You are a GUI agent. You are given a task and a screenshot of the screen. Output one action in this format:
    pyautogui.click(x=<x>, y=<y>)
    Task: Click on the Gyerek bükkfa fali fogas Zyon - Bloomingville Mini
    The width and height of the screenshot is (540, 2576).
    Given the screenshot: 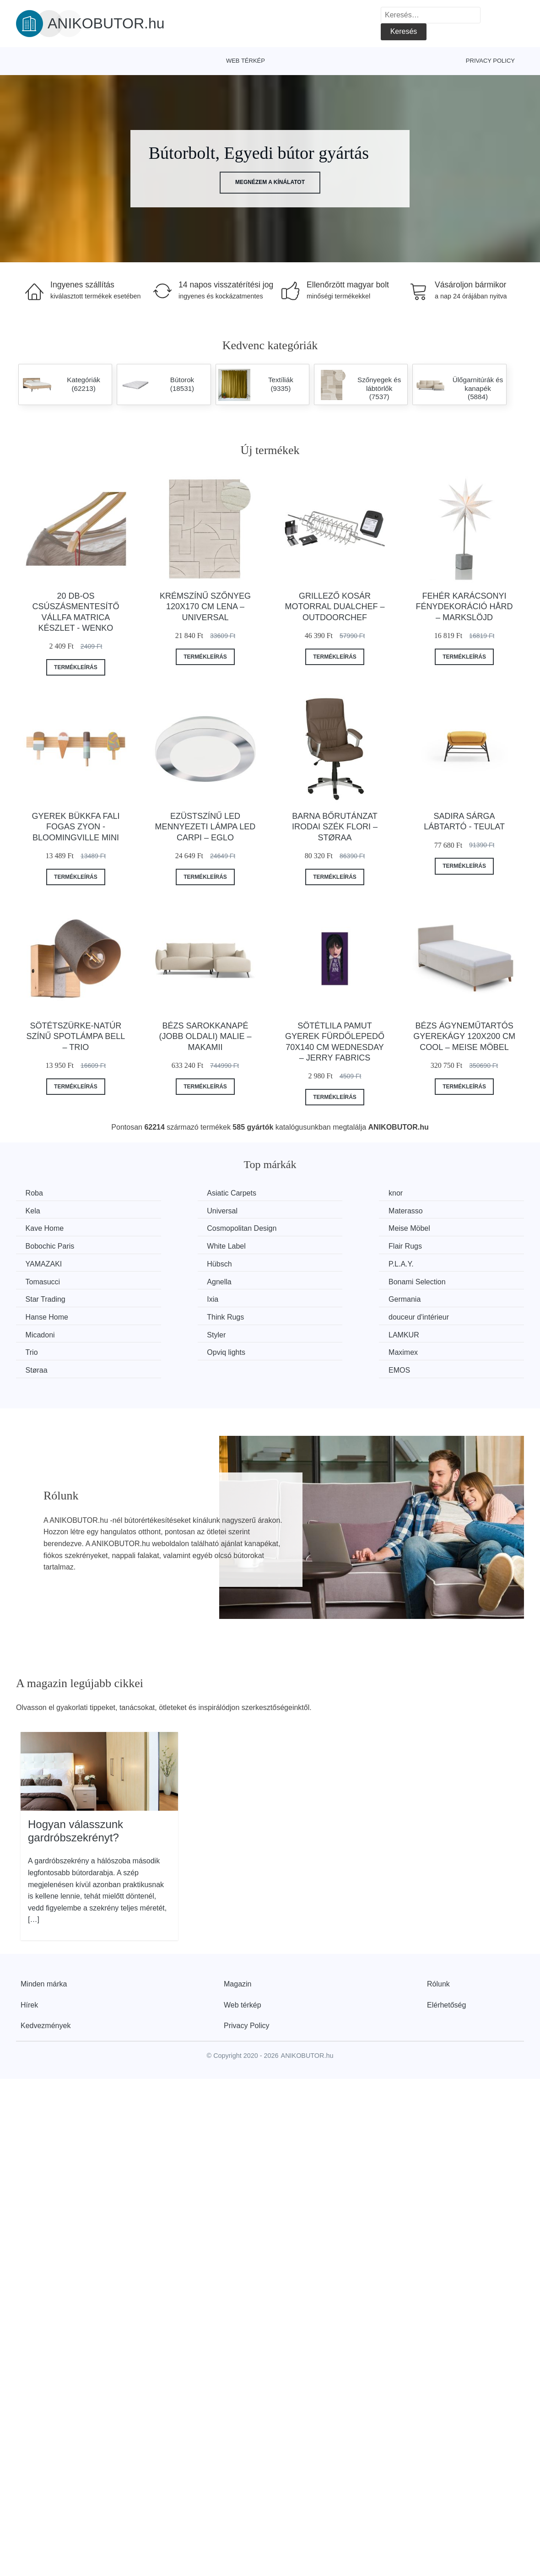 What is the action you would take?
    pyautogui.click(x=75, y=827)
    